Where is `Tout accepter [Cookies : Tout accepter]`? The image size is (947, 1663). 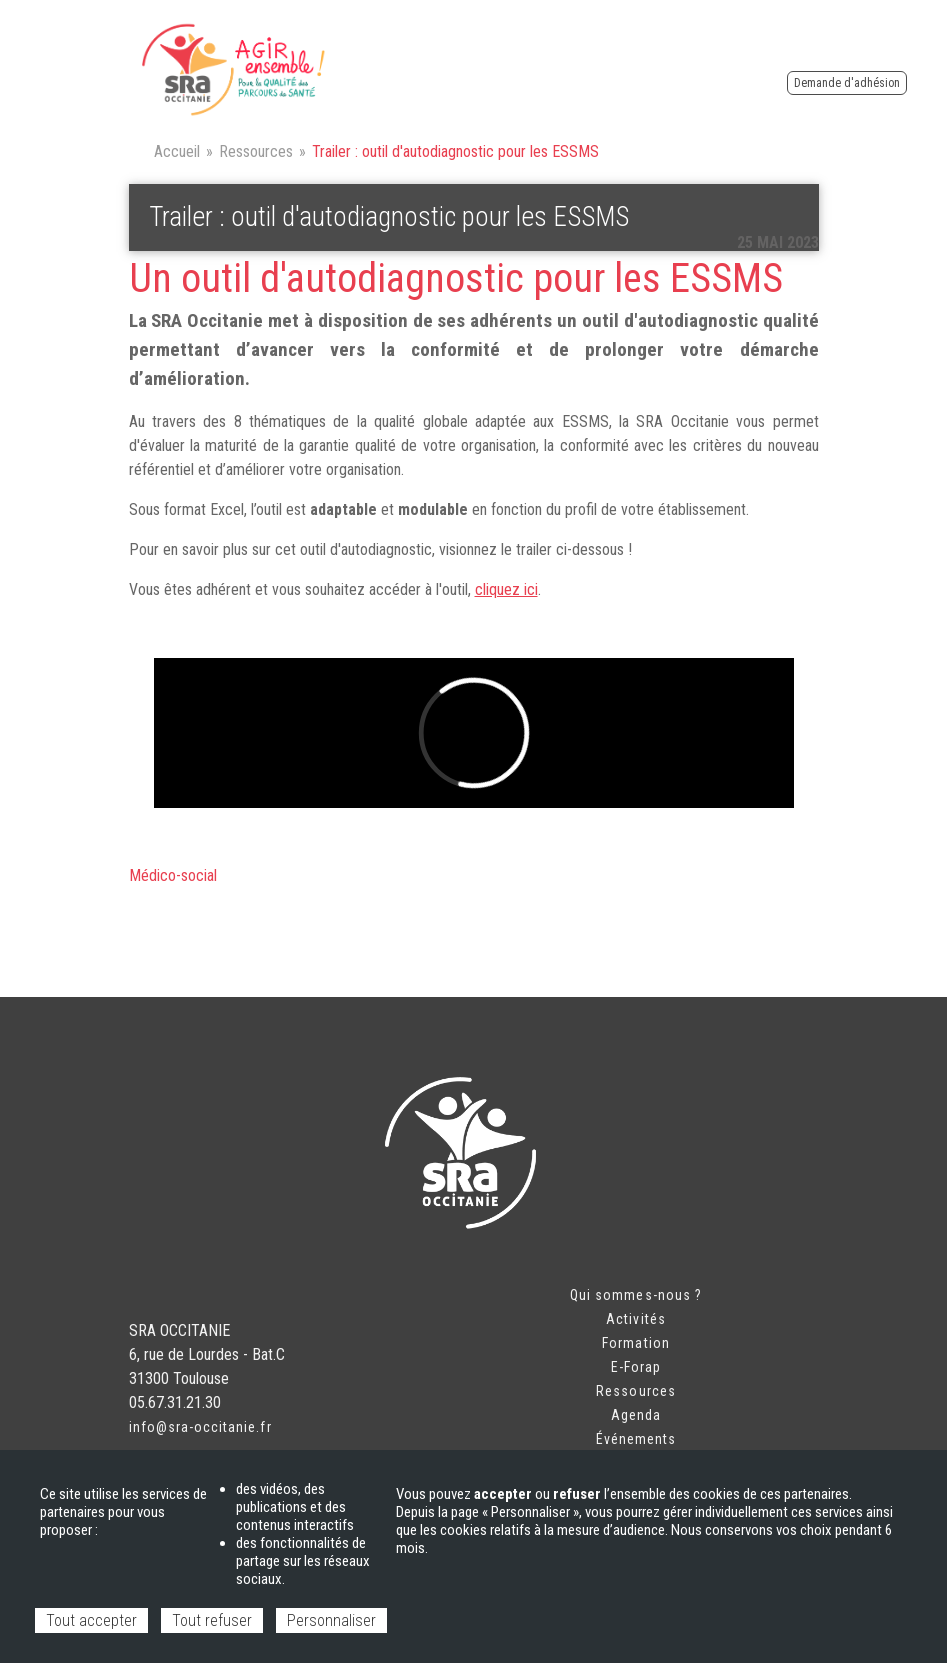
Tout accepter [Cookies : Tout accepter] is located at coordinates (91, 1620).